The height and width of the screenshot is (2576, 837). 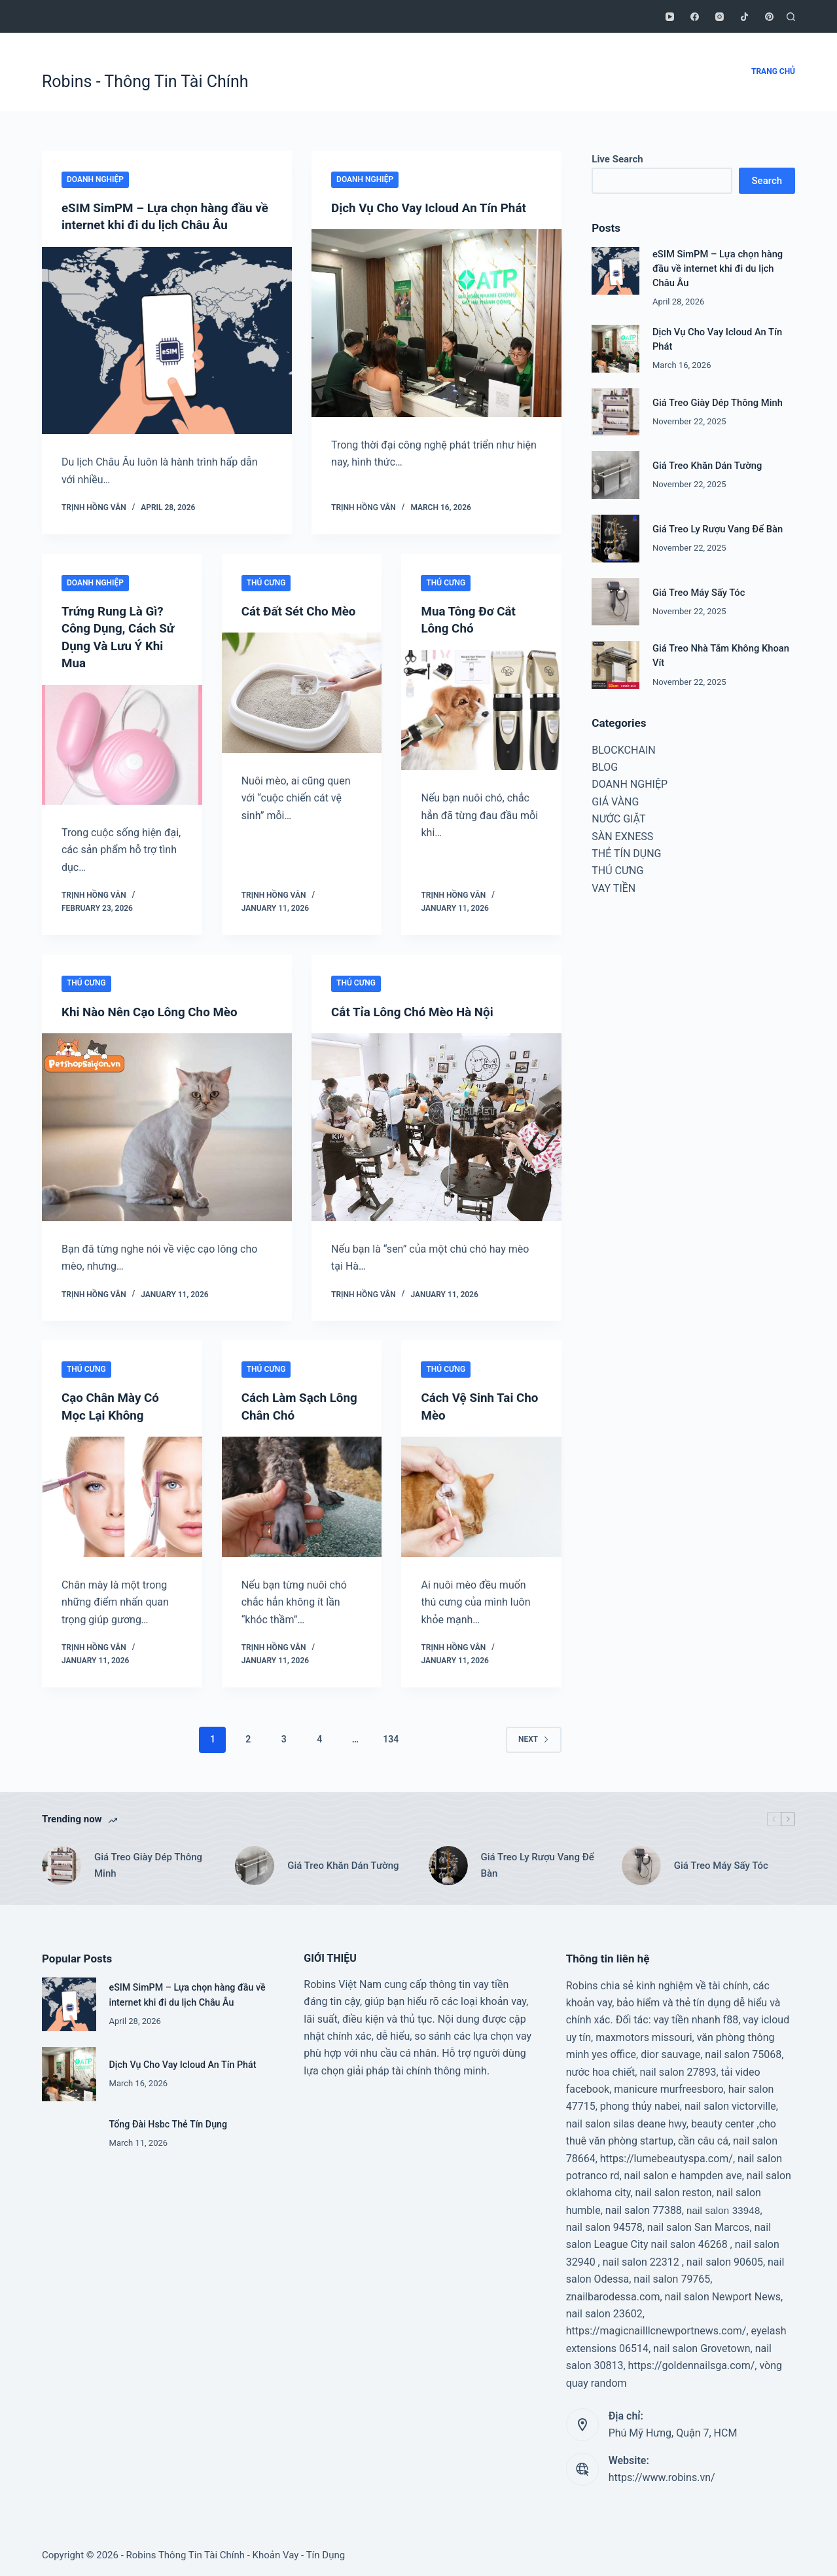 What do you see at coordinates (391, 1736) in the screenshot?
I see `134` at bounding box center [391, 1736].